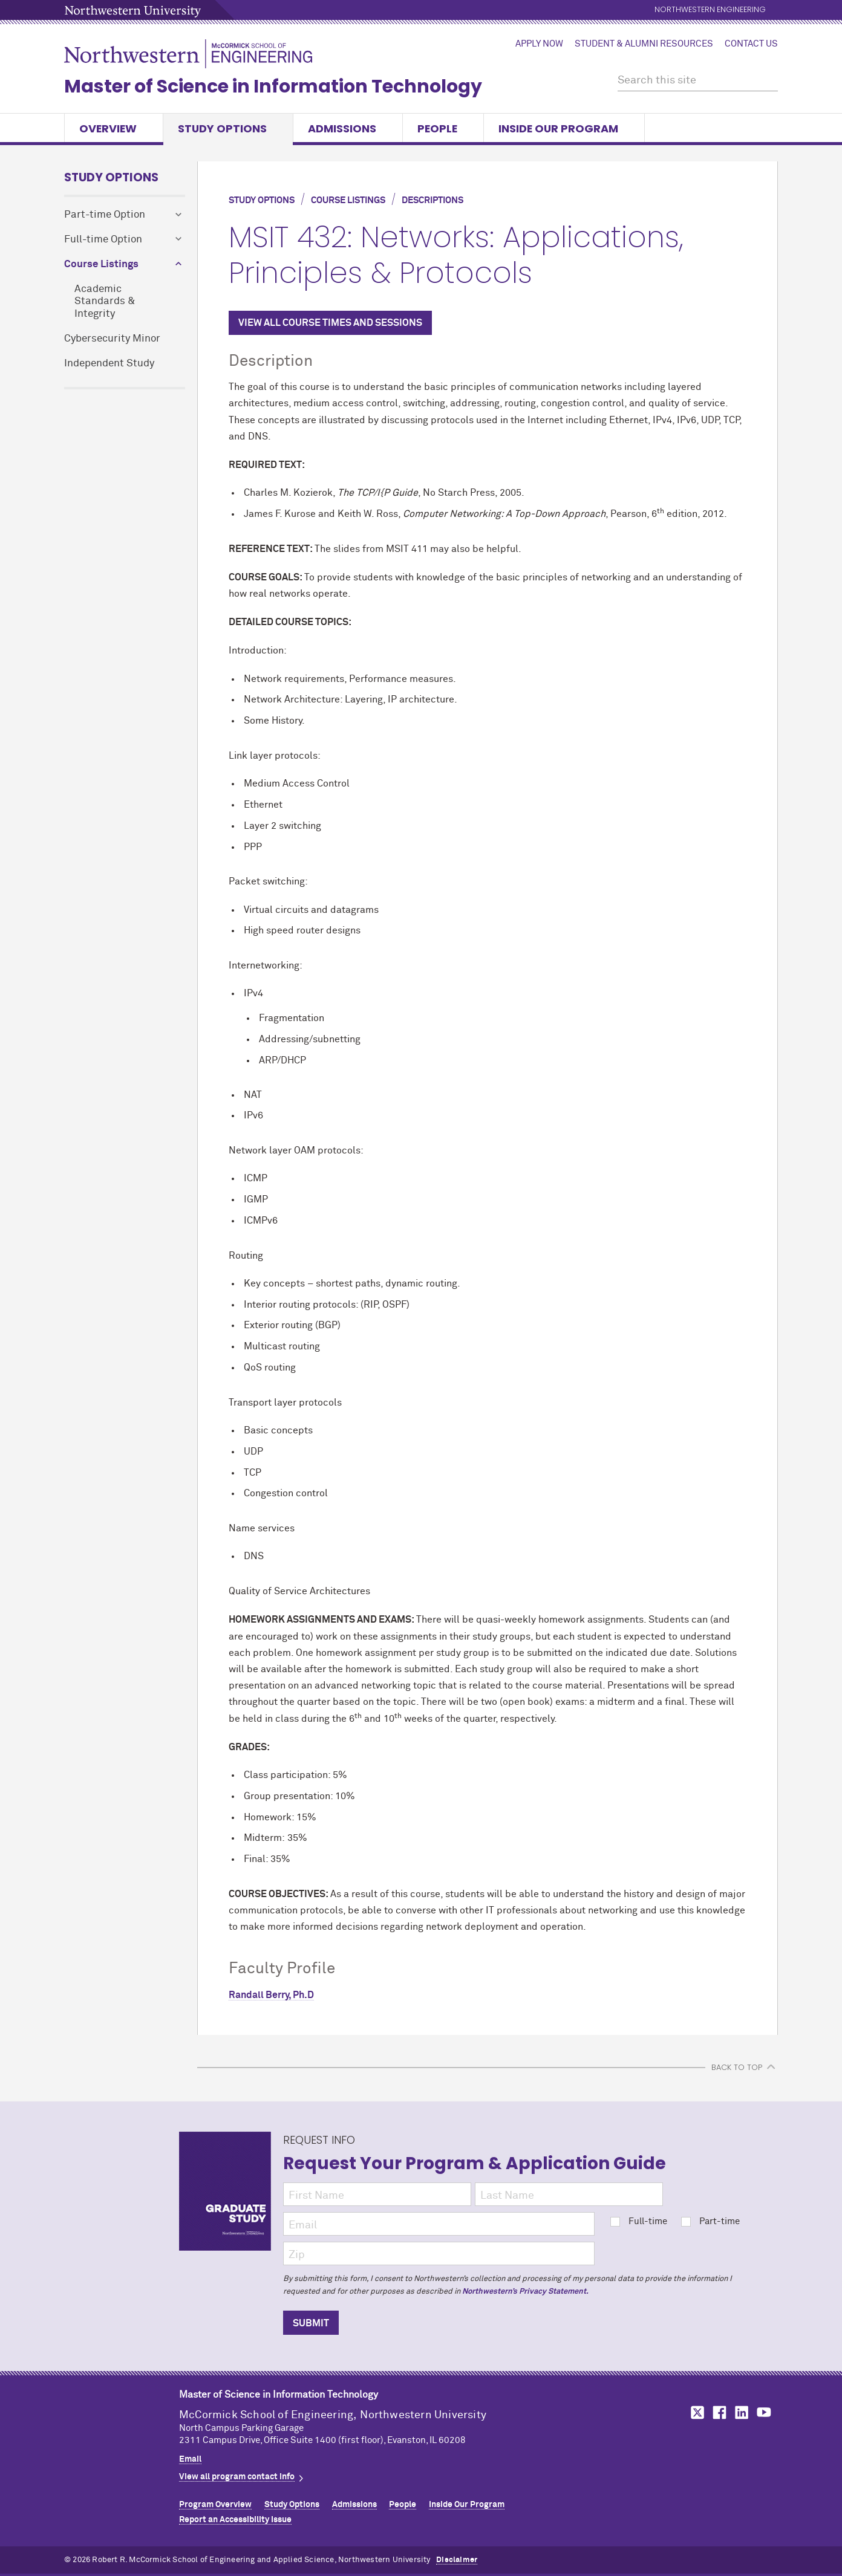  I want to click on Contact Us, so click(751, 44).